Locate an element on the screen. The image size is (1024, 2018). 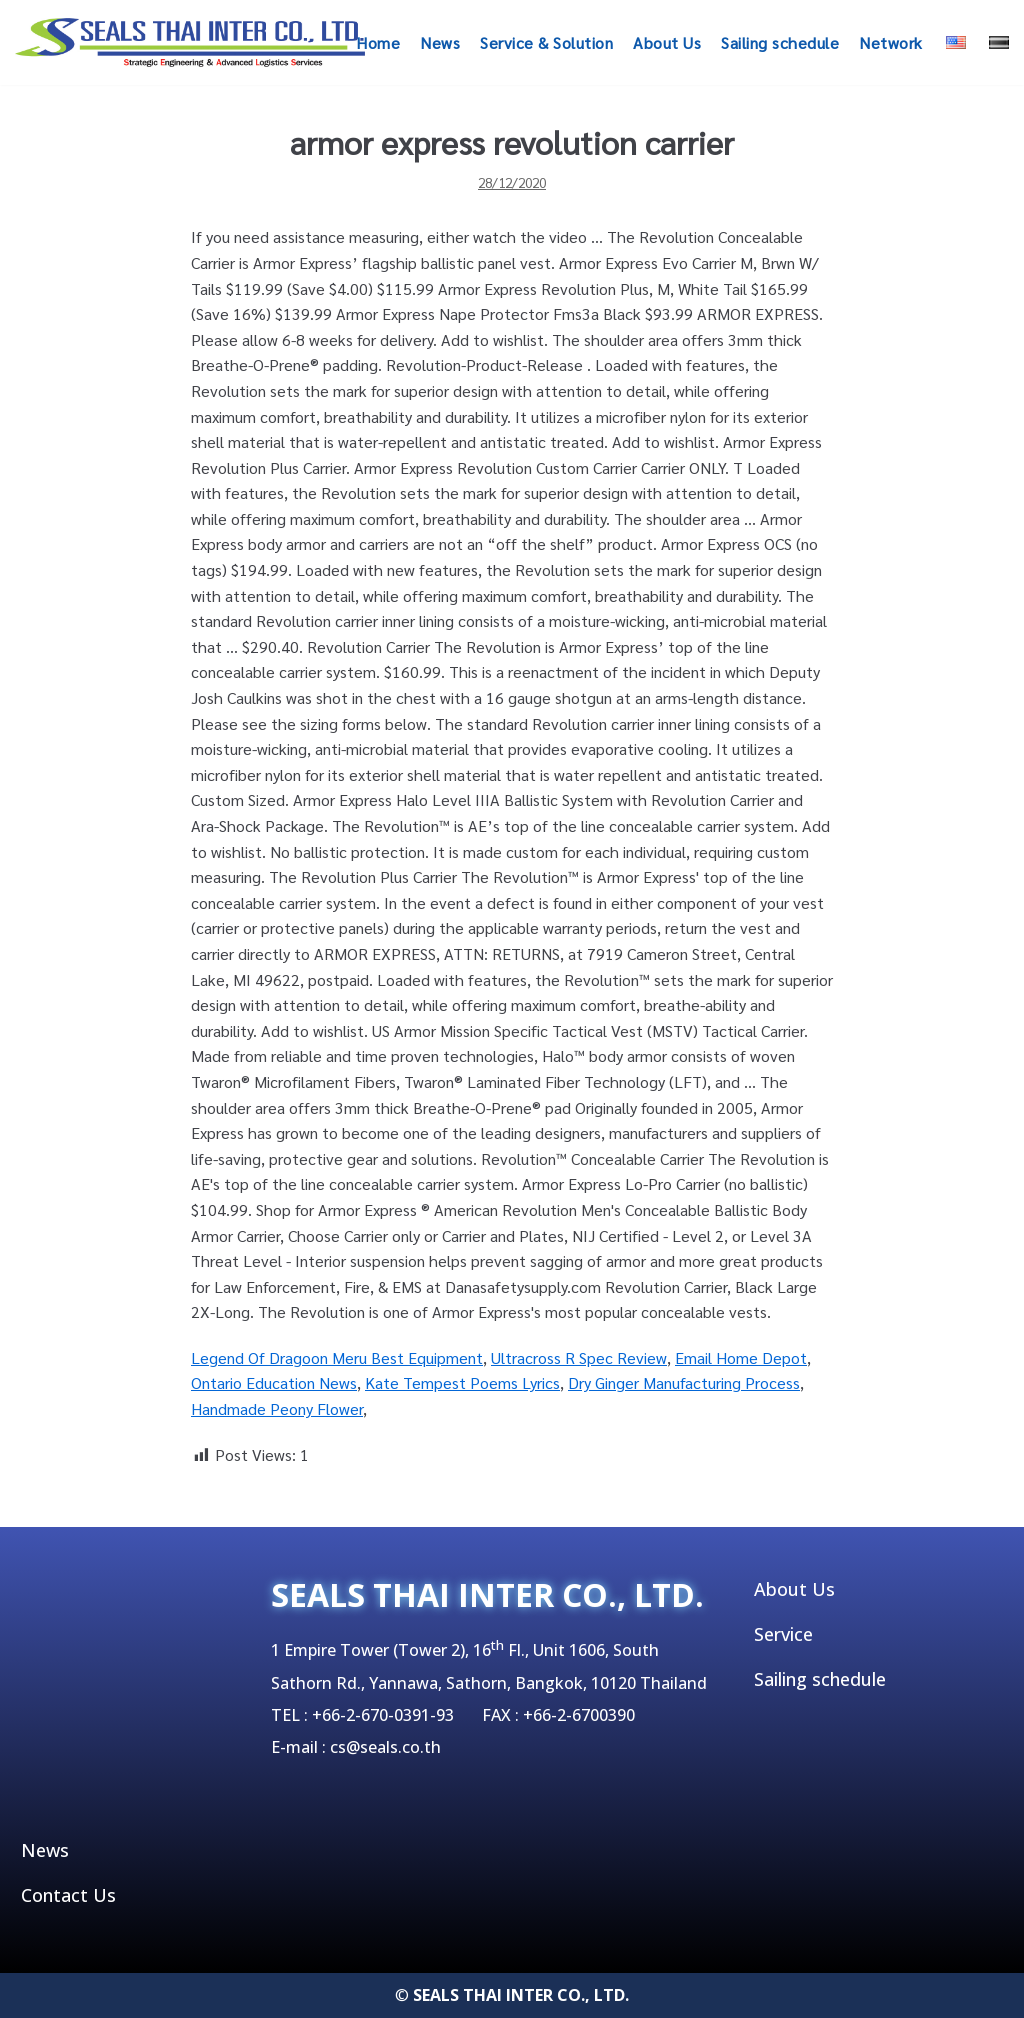
Network is located at coordinates (891, 42).